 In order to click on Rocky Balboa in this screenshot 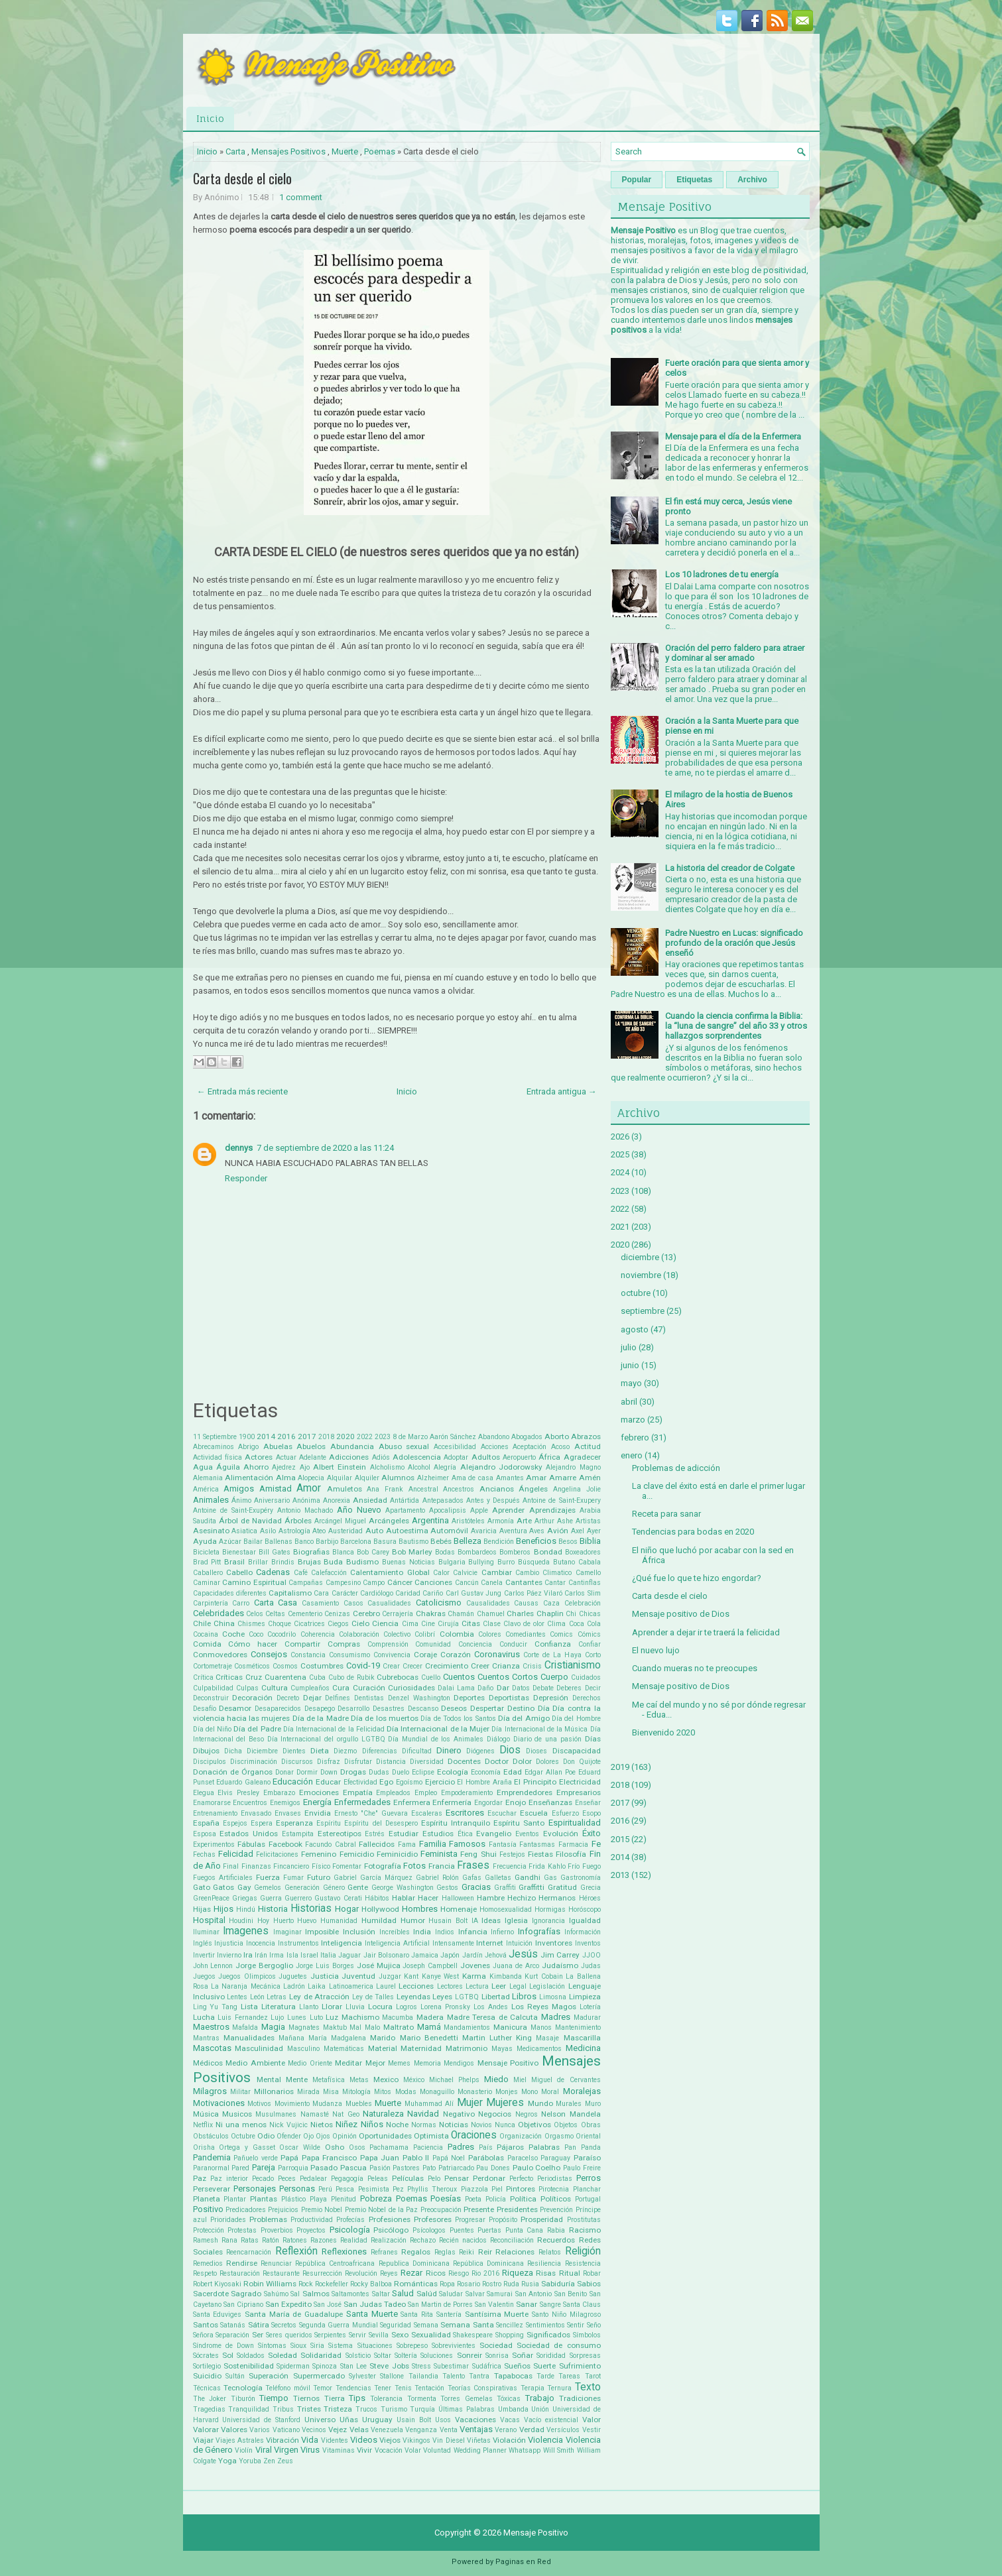, I will do `click(371, 2284)`.